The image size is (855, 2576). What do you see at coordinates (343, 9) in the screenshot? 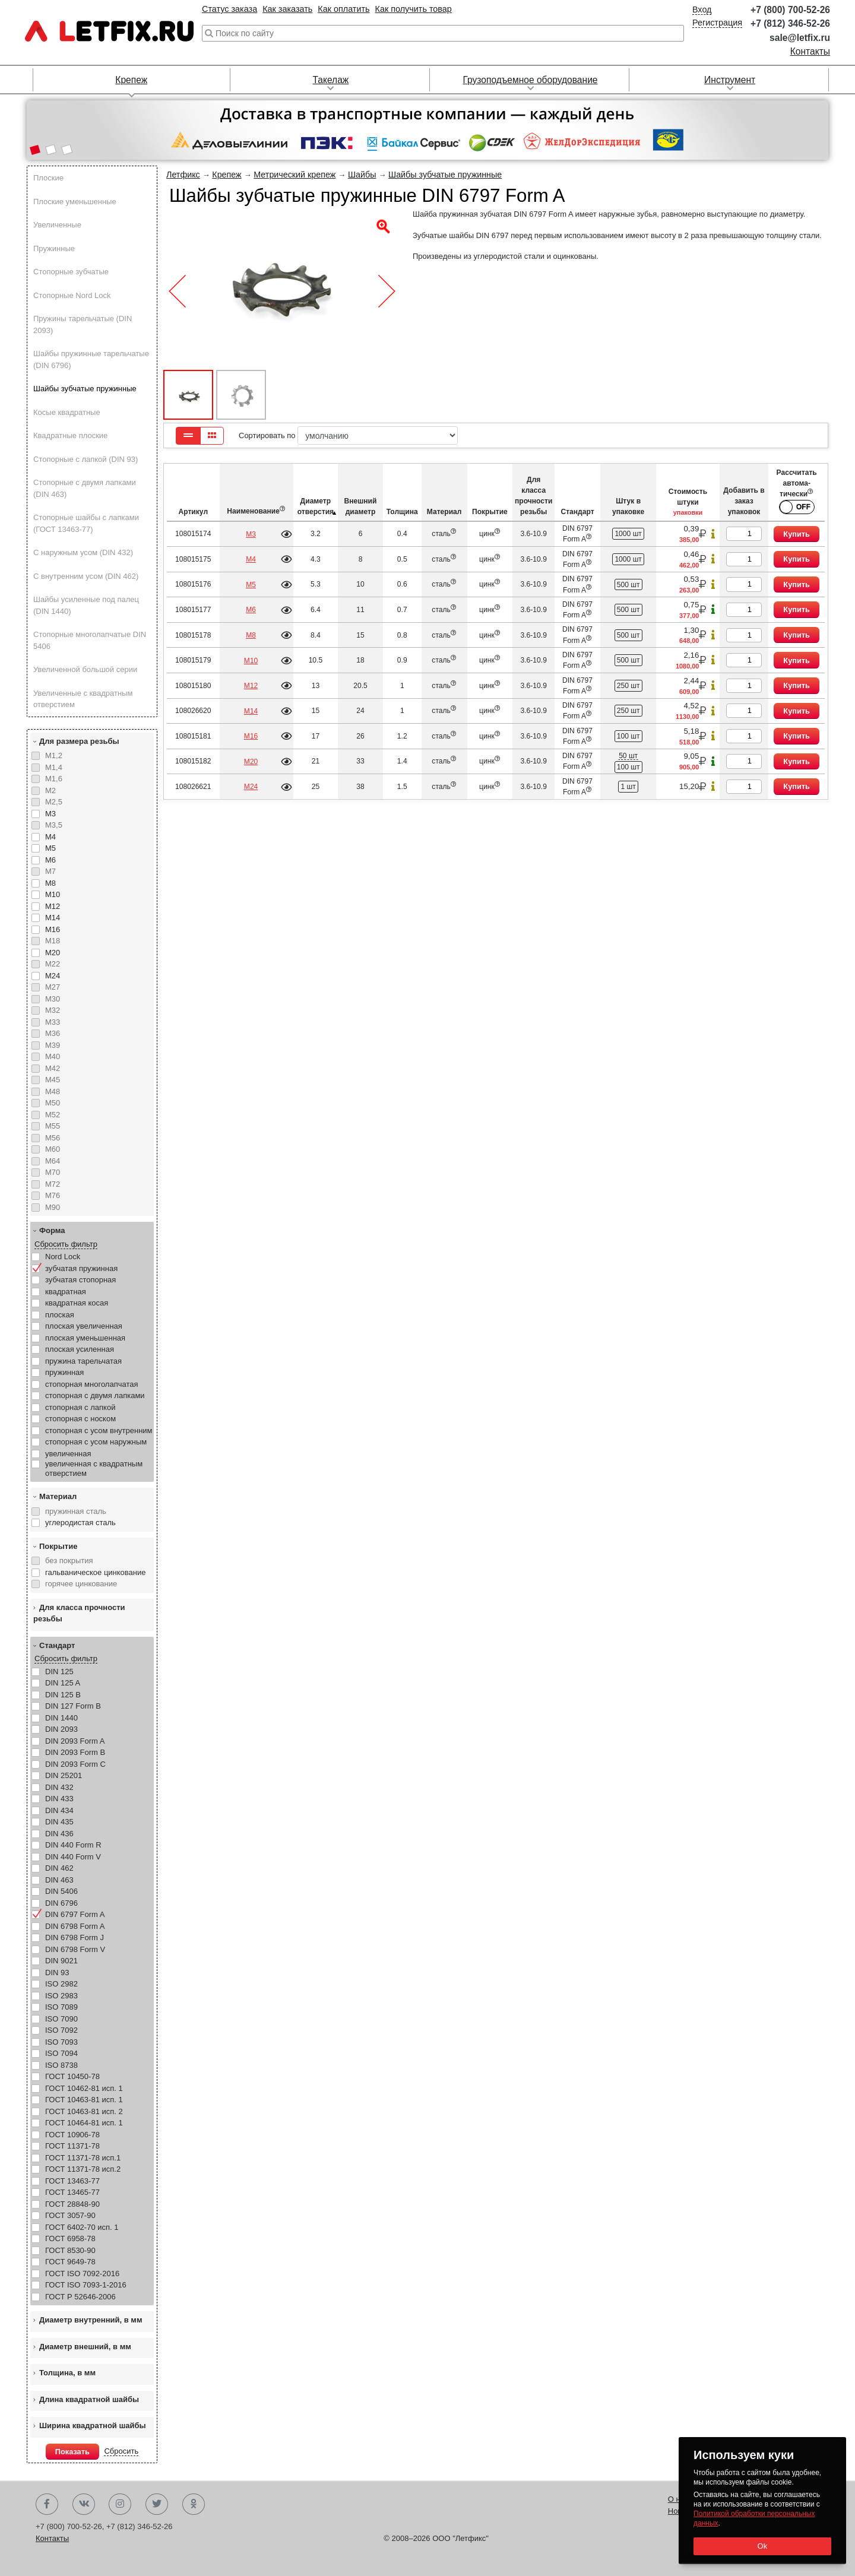
I see `Как оплатить` at bounding box center [343, 9].